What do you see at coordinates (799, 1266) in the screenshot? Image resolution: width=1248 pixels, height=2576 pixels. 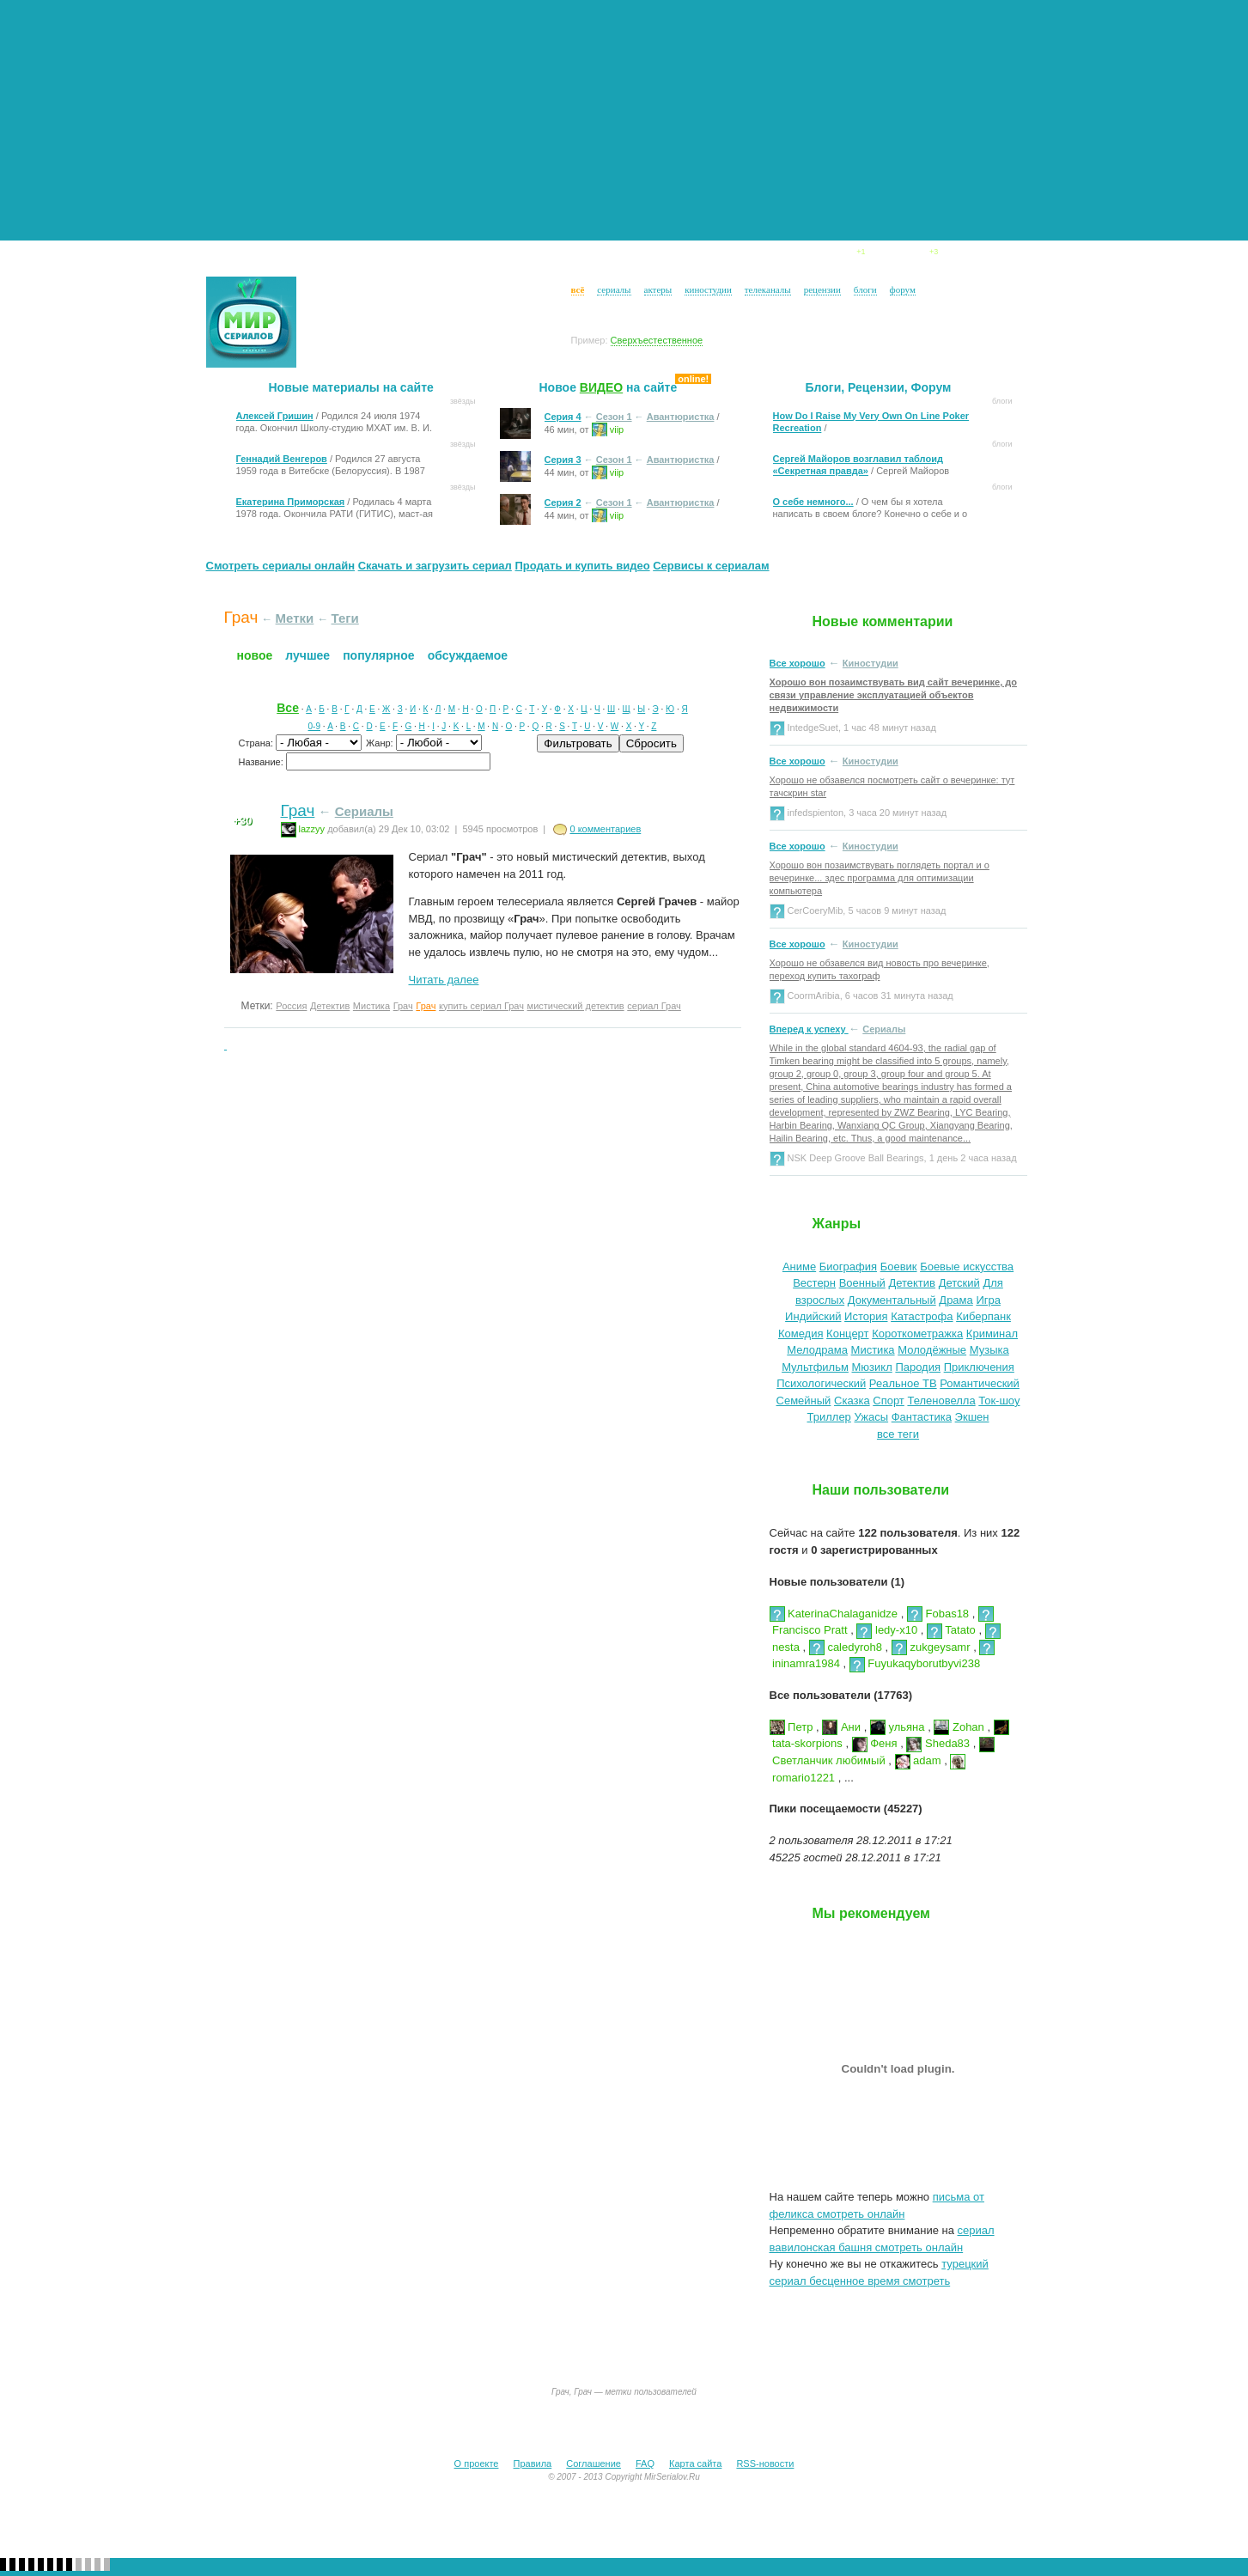 I see `Аниме` at bounding box center [799, 1266].